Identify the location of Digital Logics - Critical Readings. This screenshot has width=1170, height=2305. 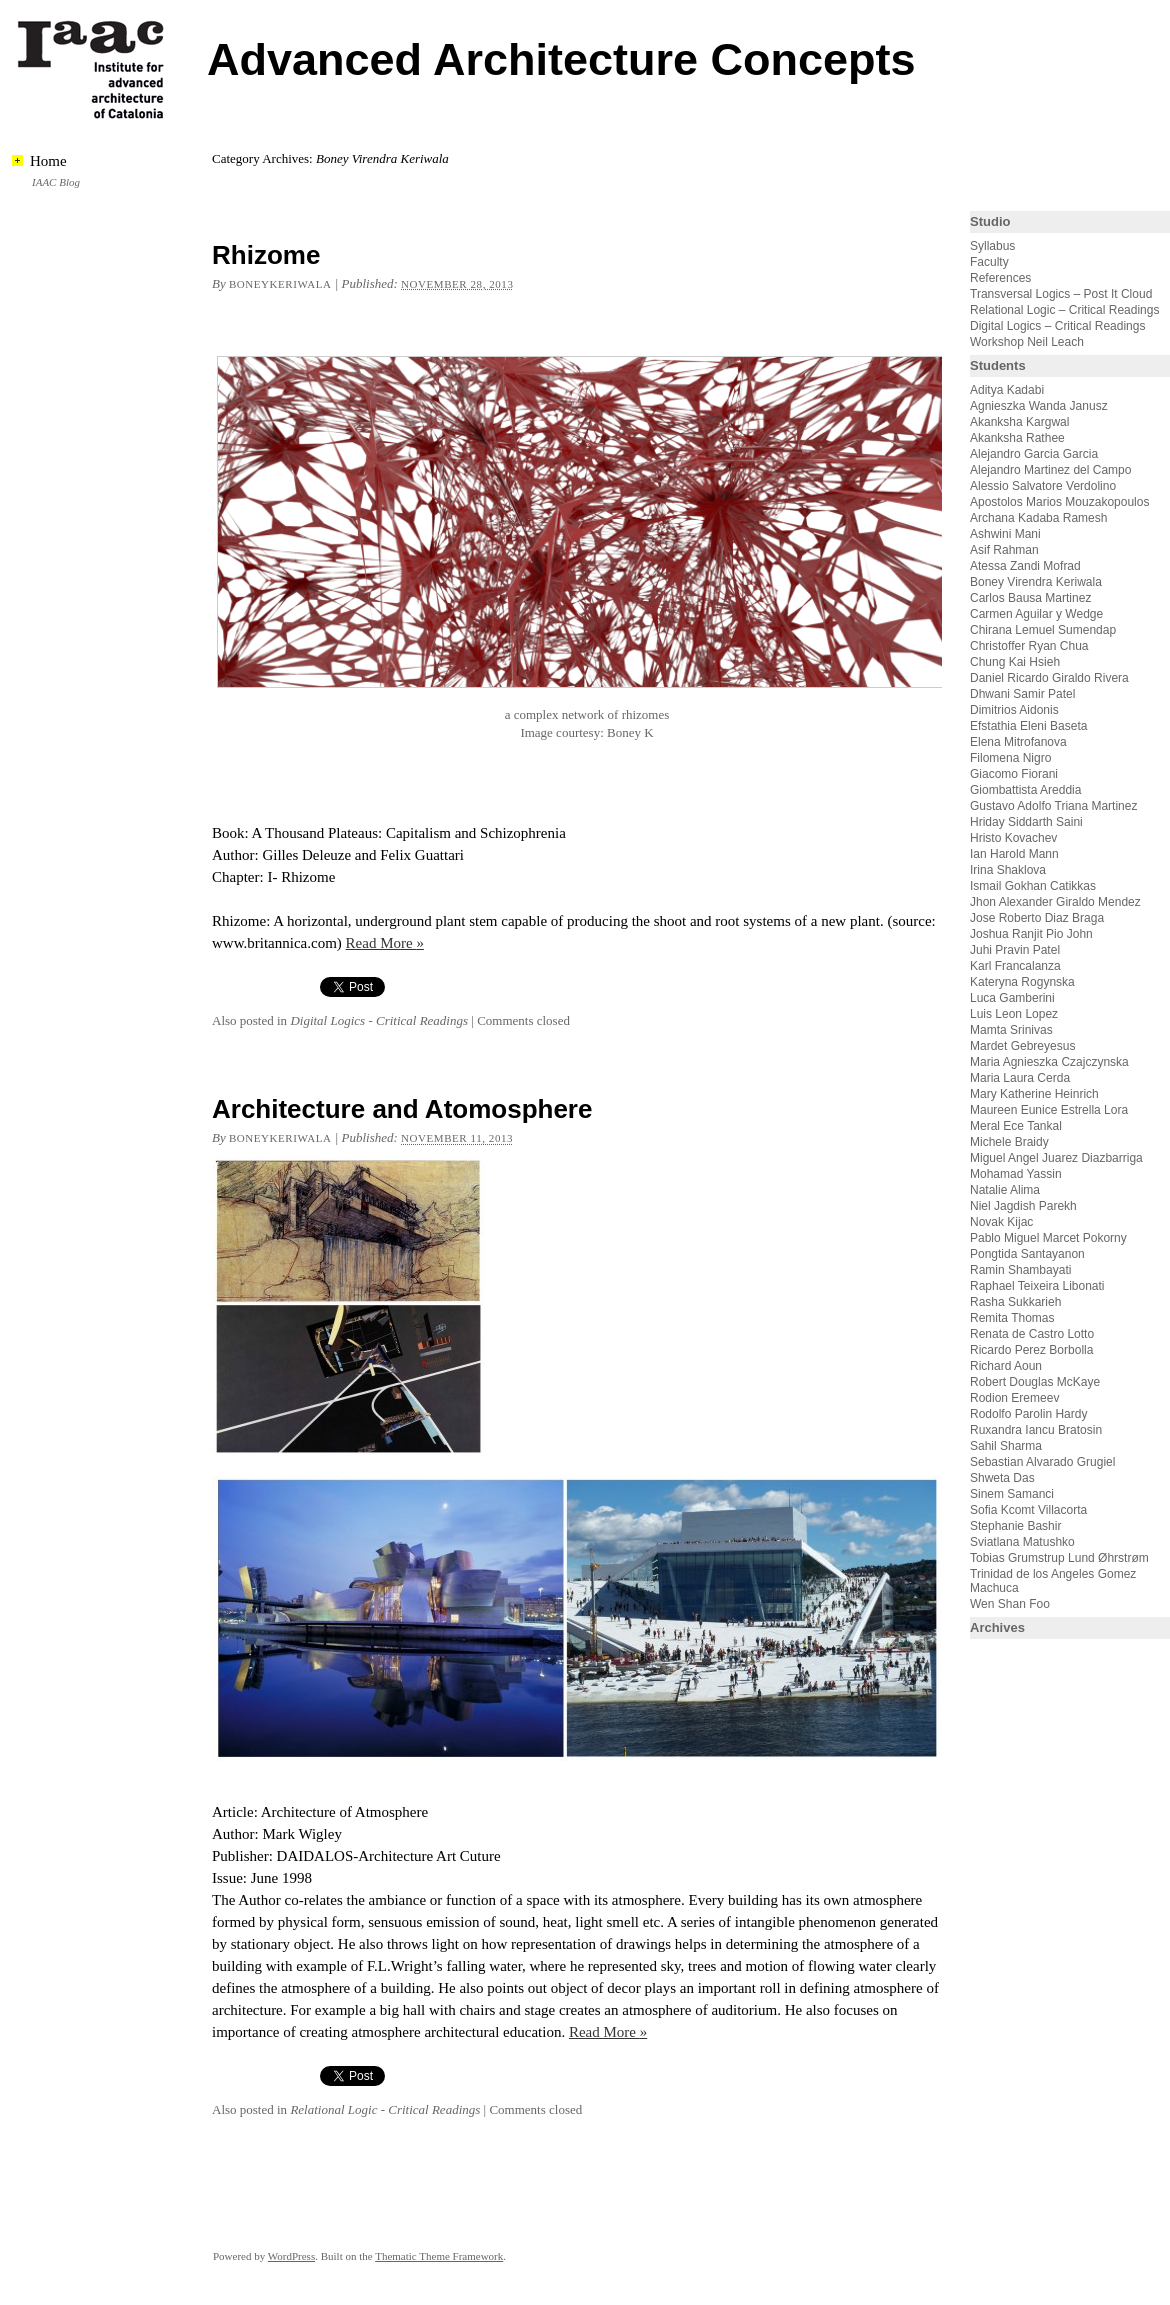
(379, 1020).